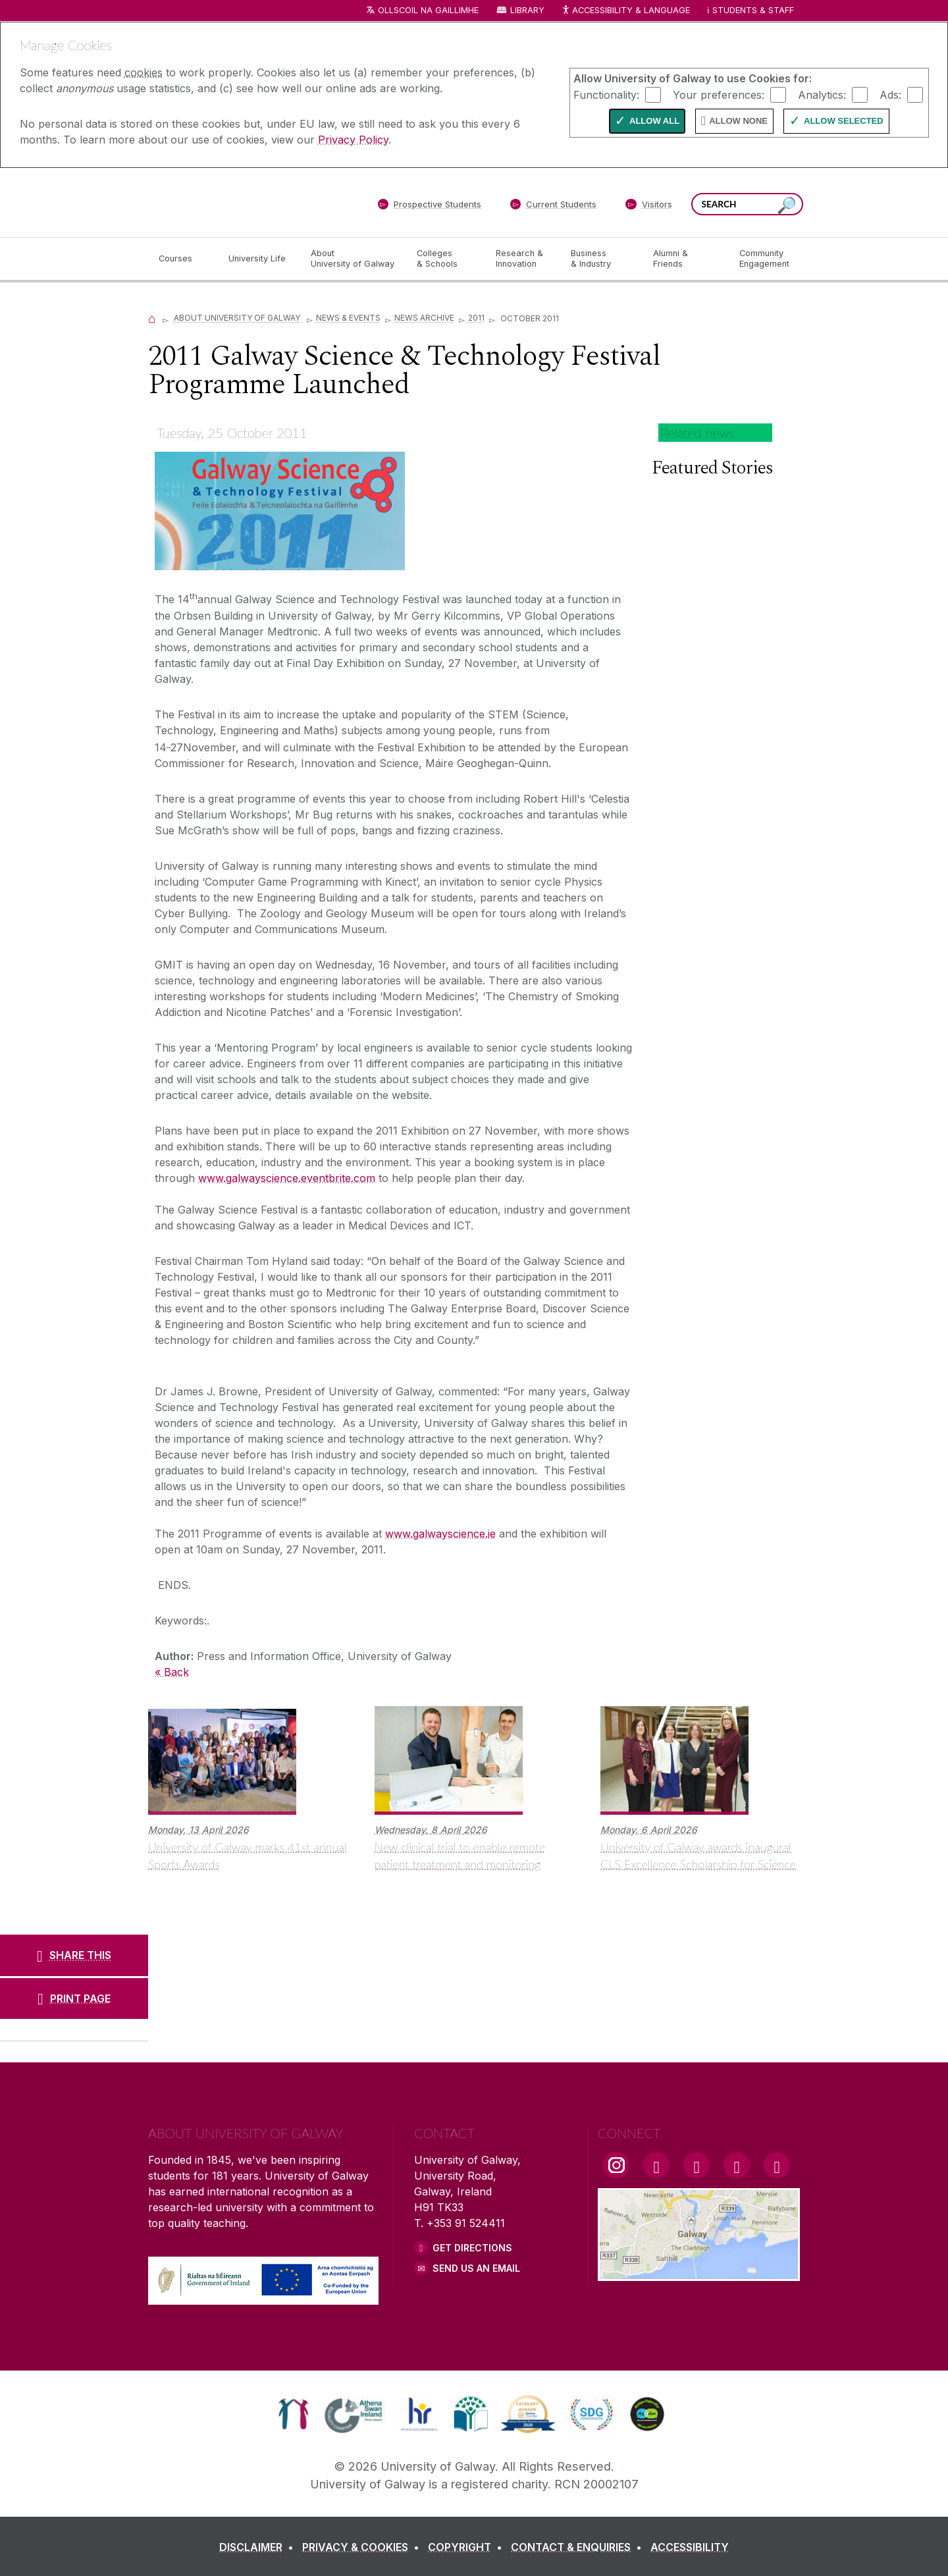 The height and width of the screenshot is (2576, 948). I want to click on Send Us an Email [Email us], so click(476, 2268).